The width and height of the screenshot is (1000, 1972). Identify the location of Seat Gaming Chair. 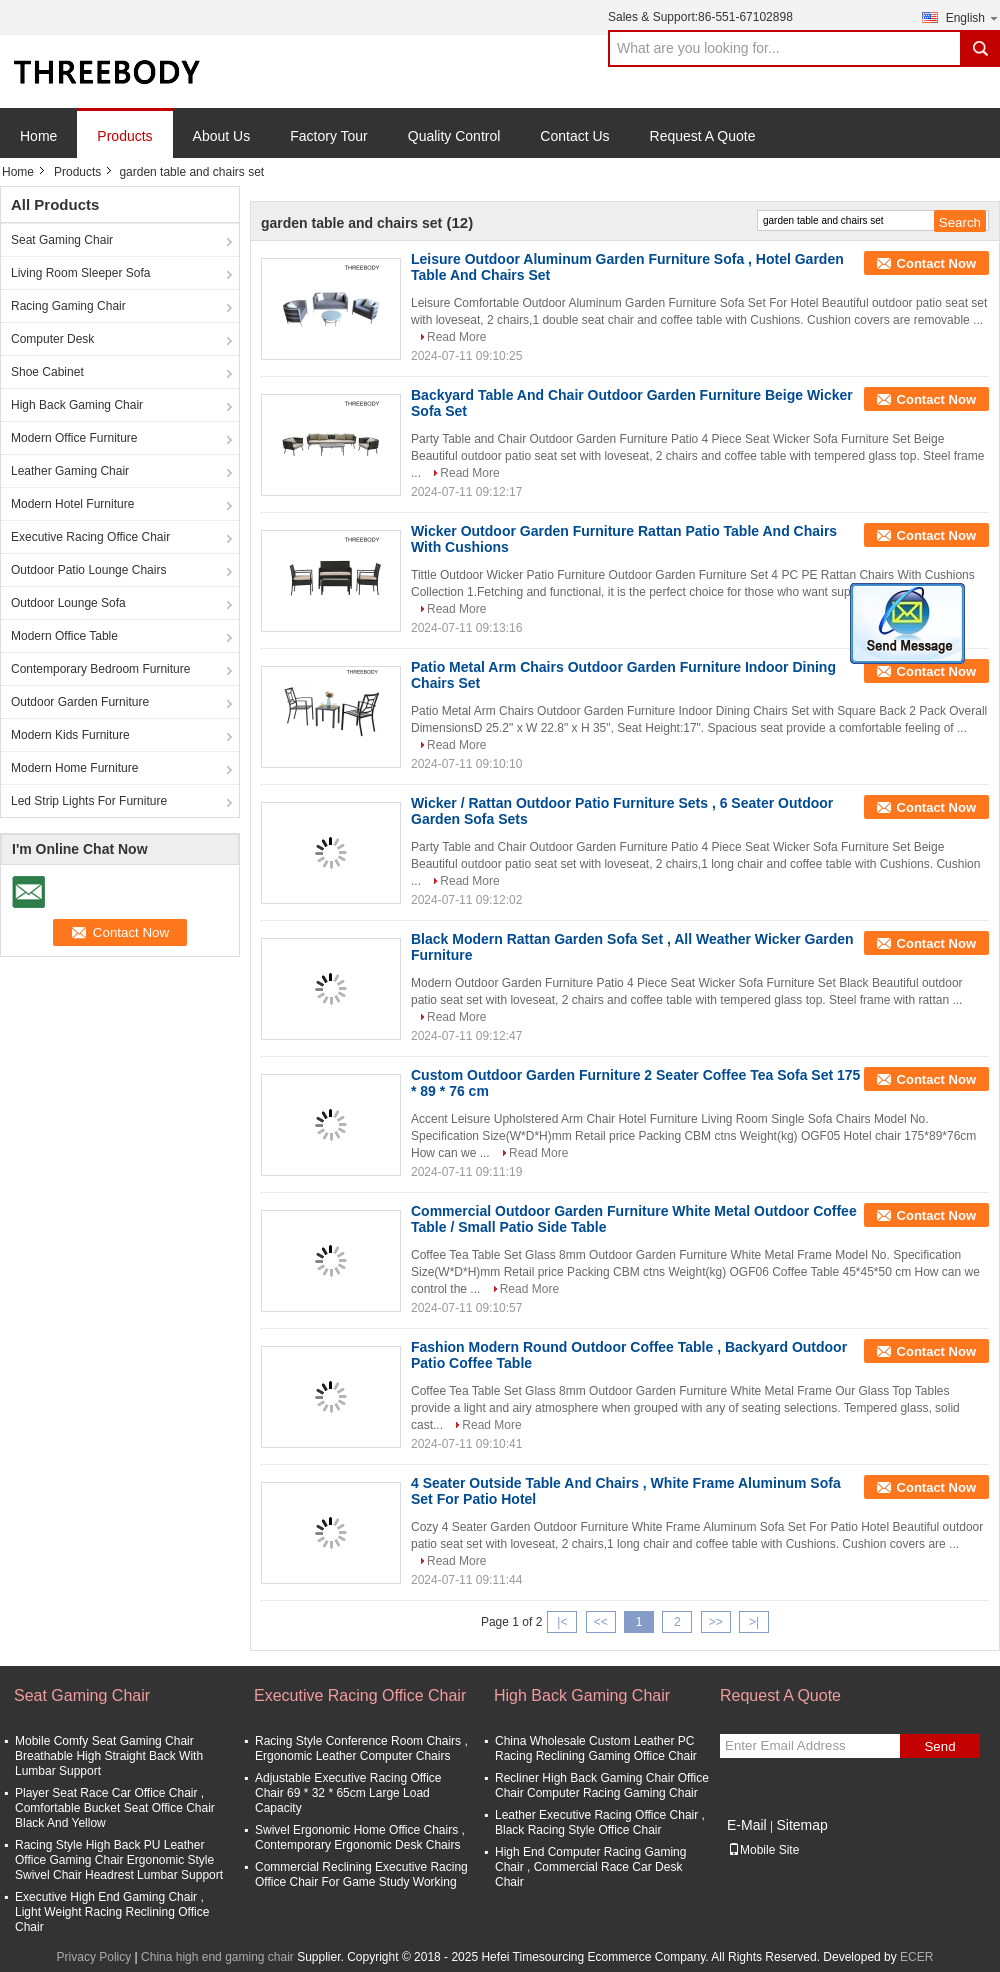
(62, 240).